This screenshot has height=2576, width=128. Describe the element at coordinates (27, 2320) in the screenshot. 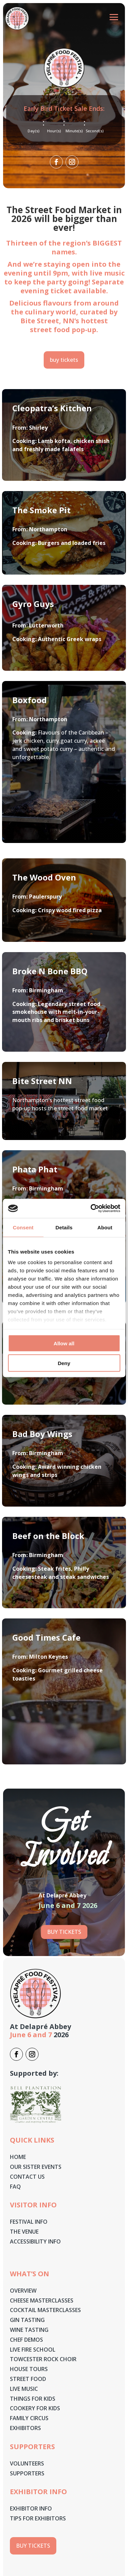

I see `Gin Tasting` at that location.